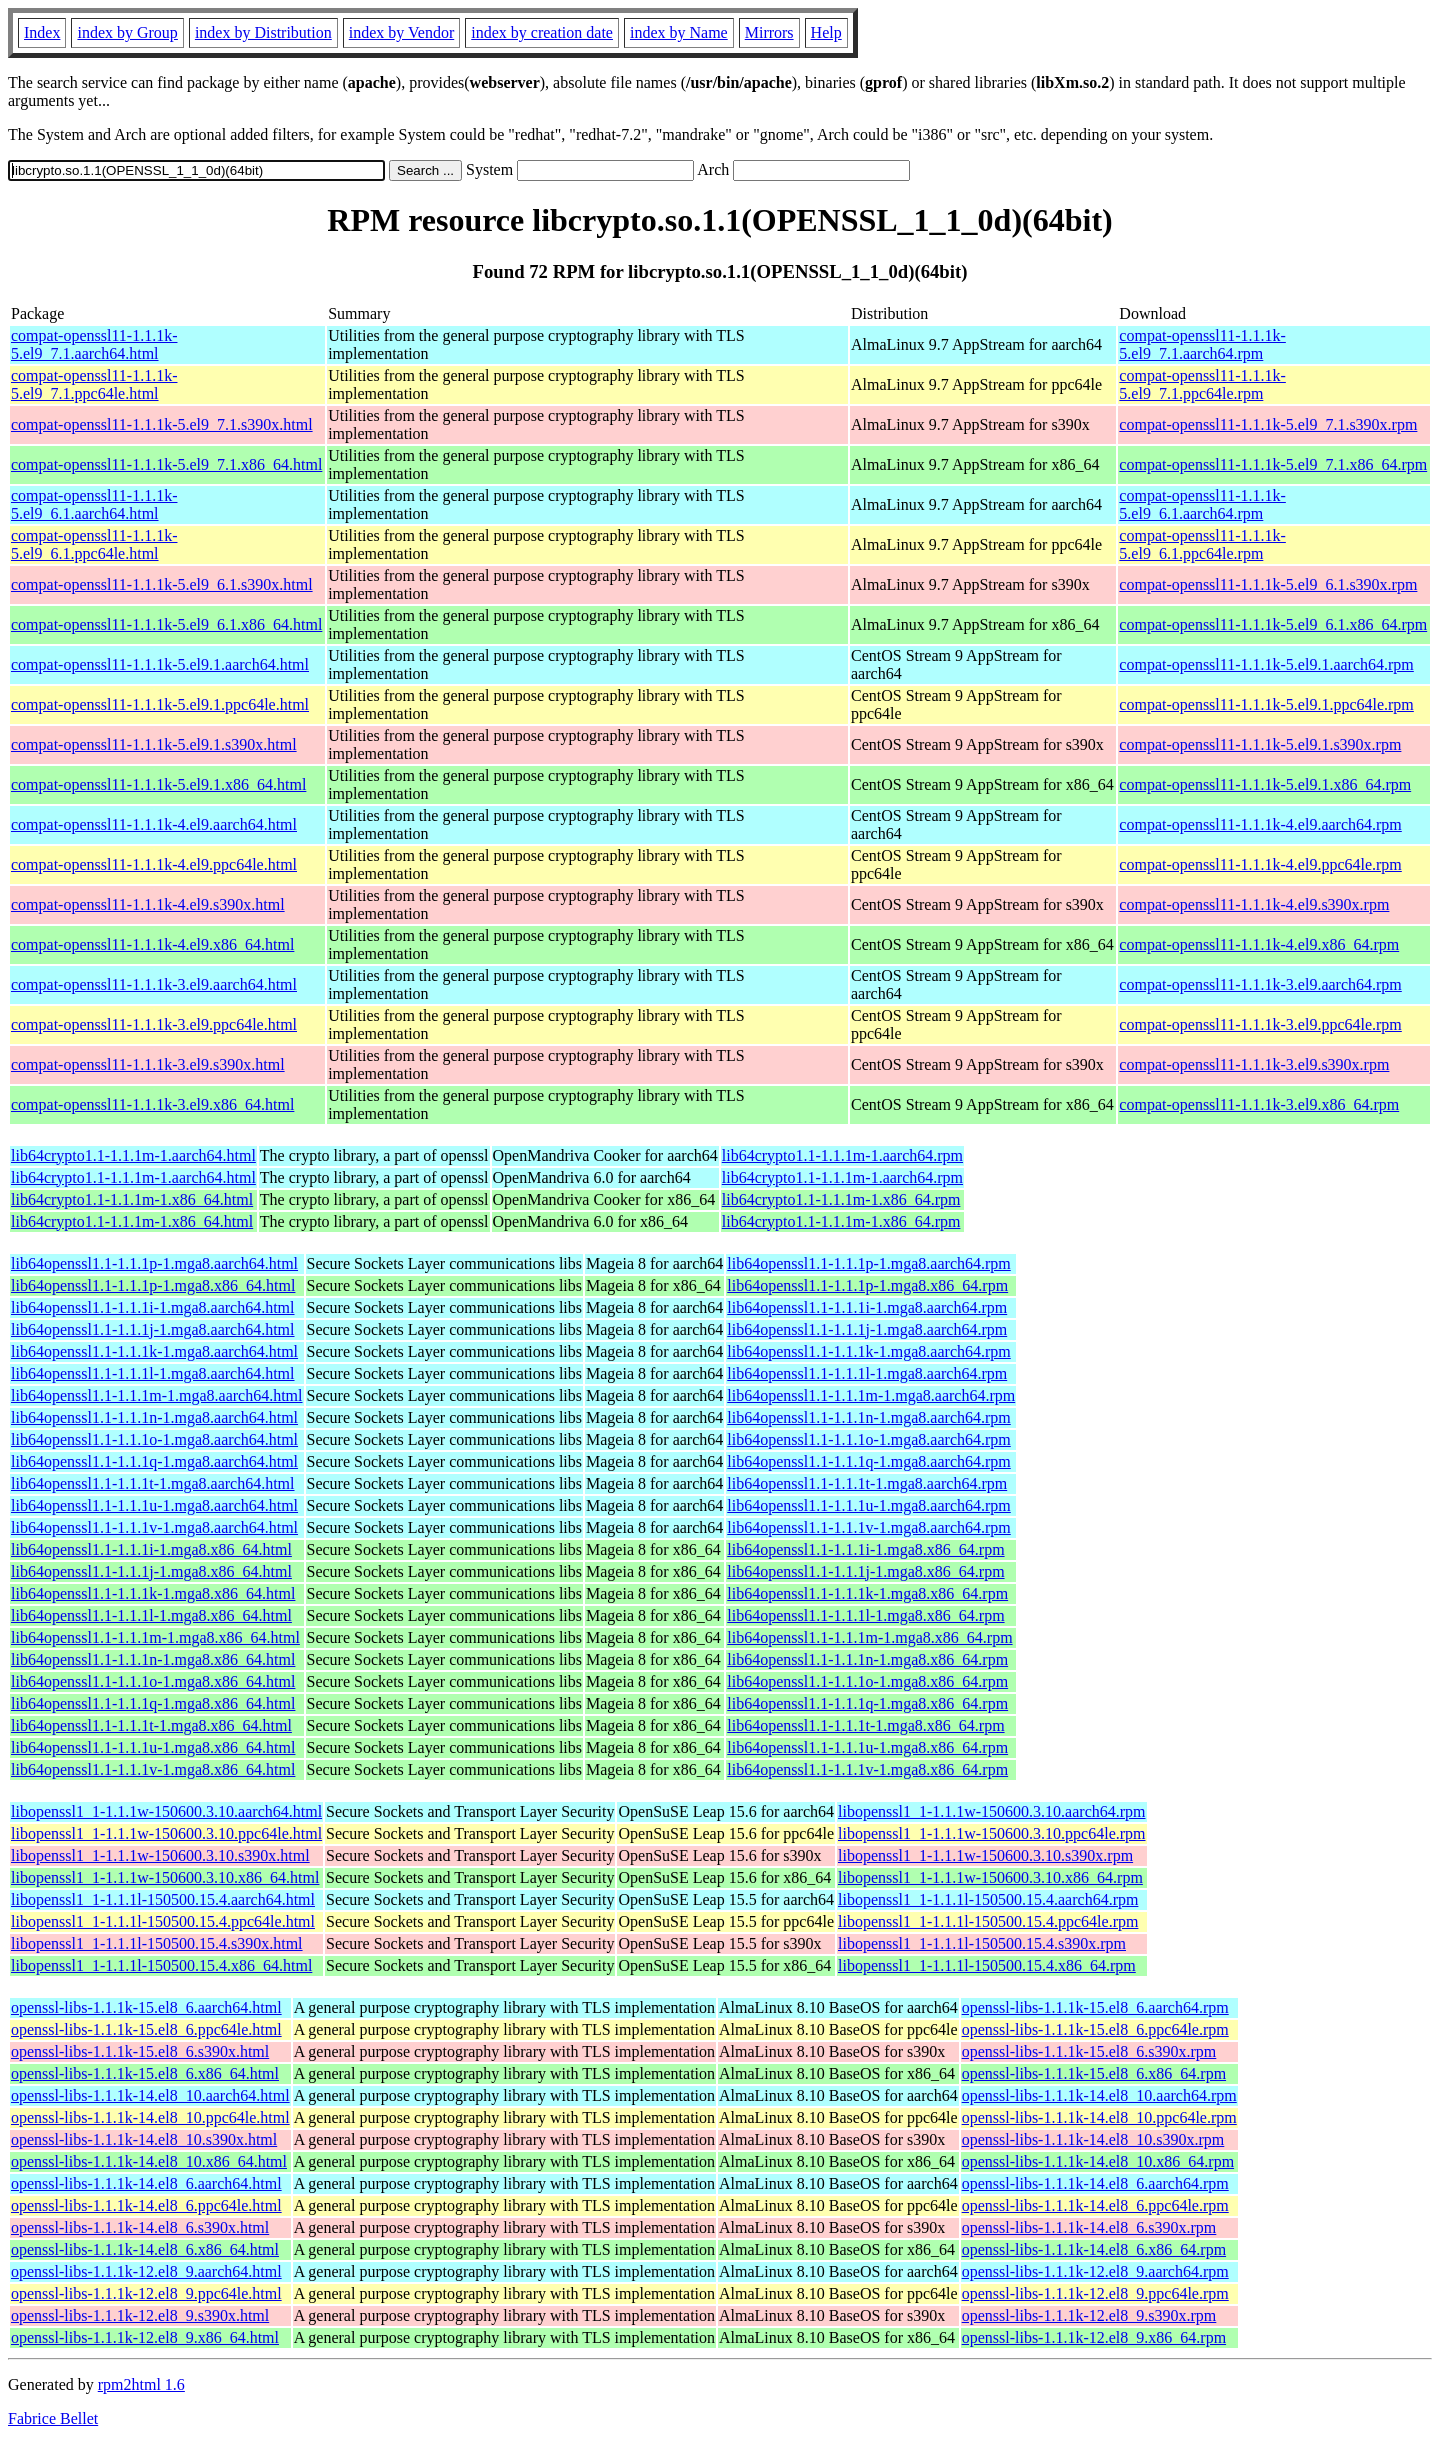 This screenshot has height=2444, width=1440. Describe the element at coordinates (1265, 784) in the screenshot. I see `compat-openssl11-1.1.1k-5.el9.1.x86_64.rpm` at that location.